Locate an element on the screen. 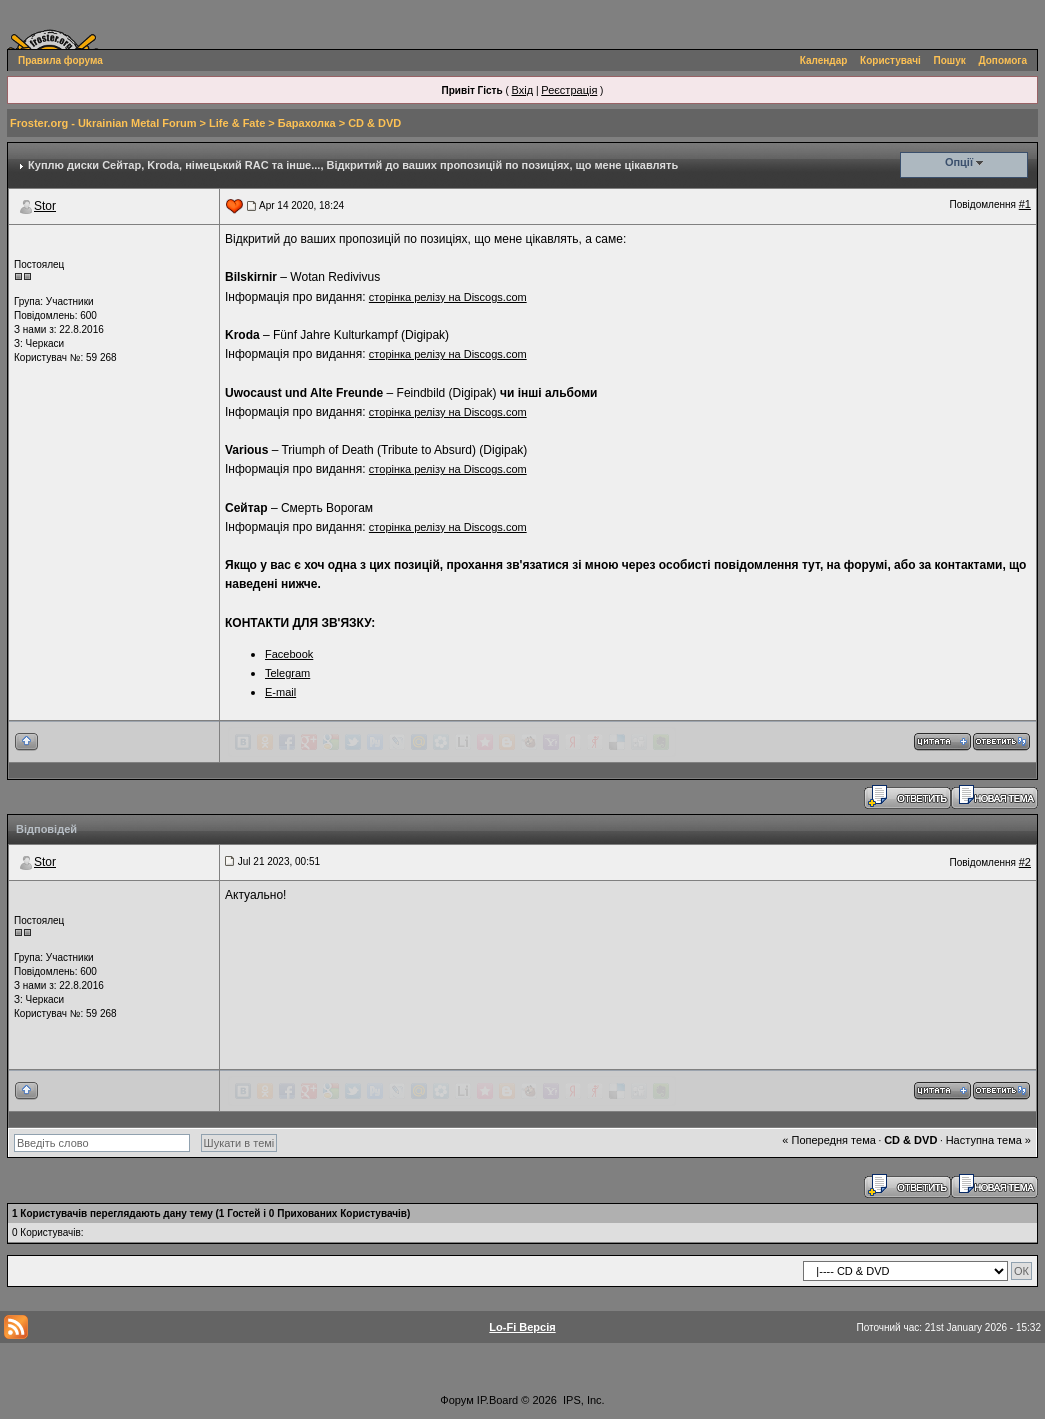 This screenshot has height=1419, width=1045. Правила форума is located at coordinates (60, 60).